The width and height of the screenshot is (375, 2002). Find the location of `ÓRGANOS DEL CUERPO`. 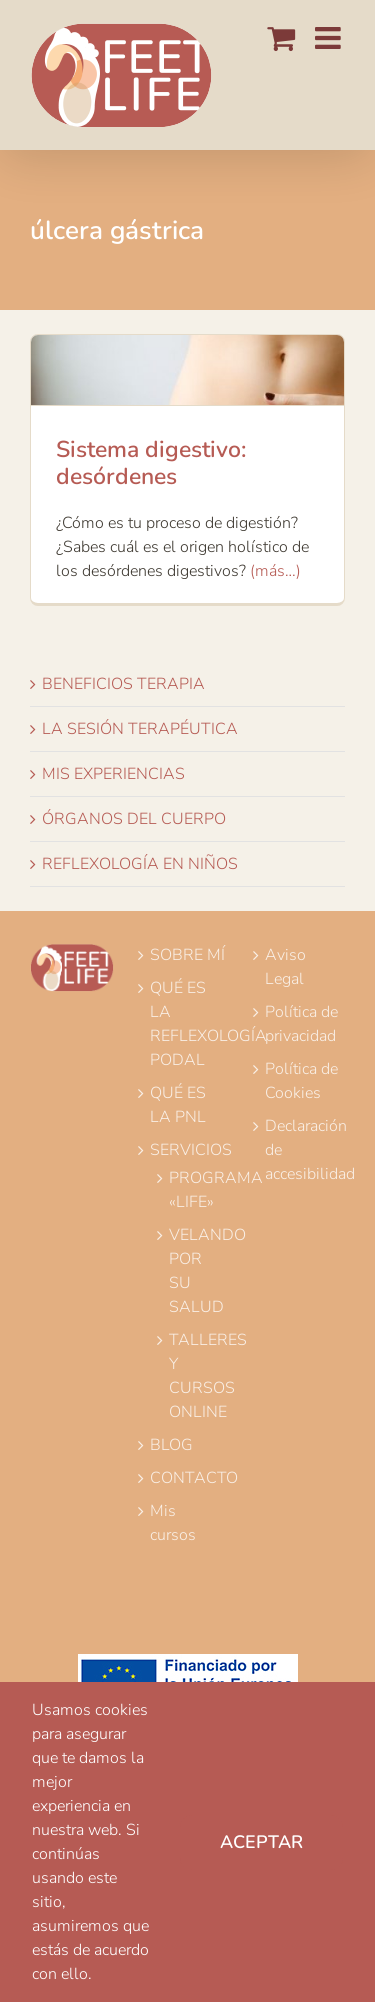

ÓRGANOS DEL CUERPO is located at coordinates (134, 819).